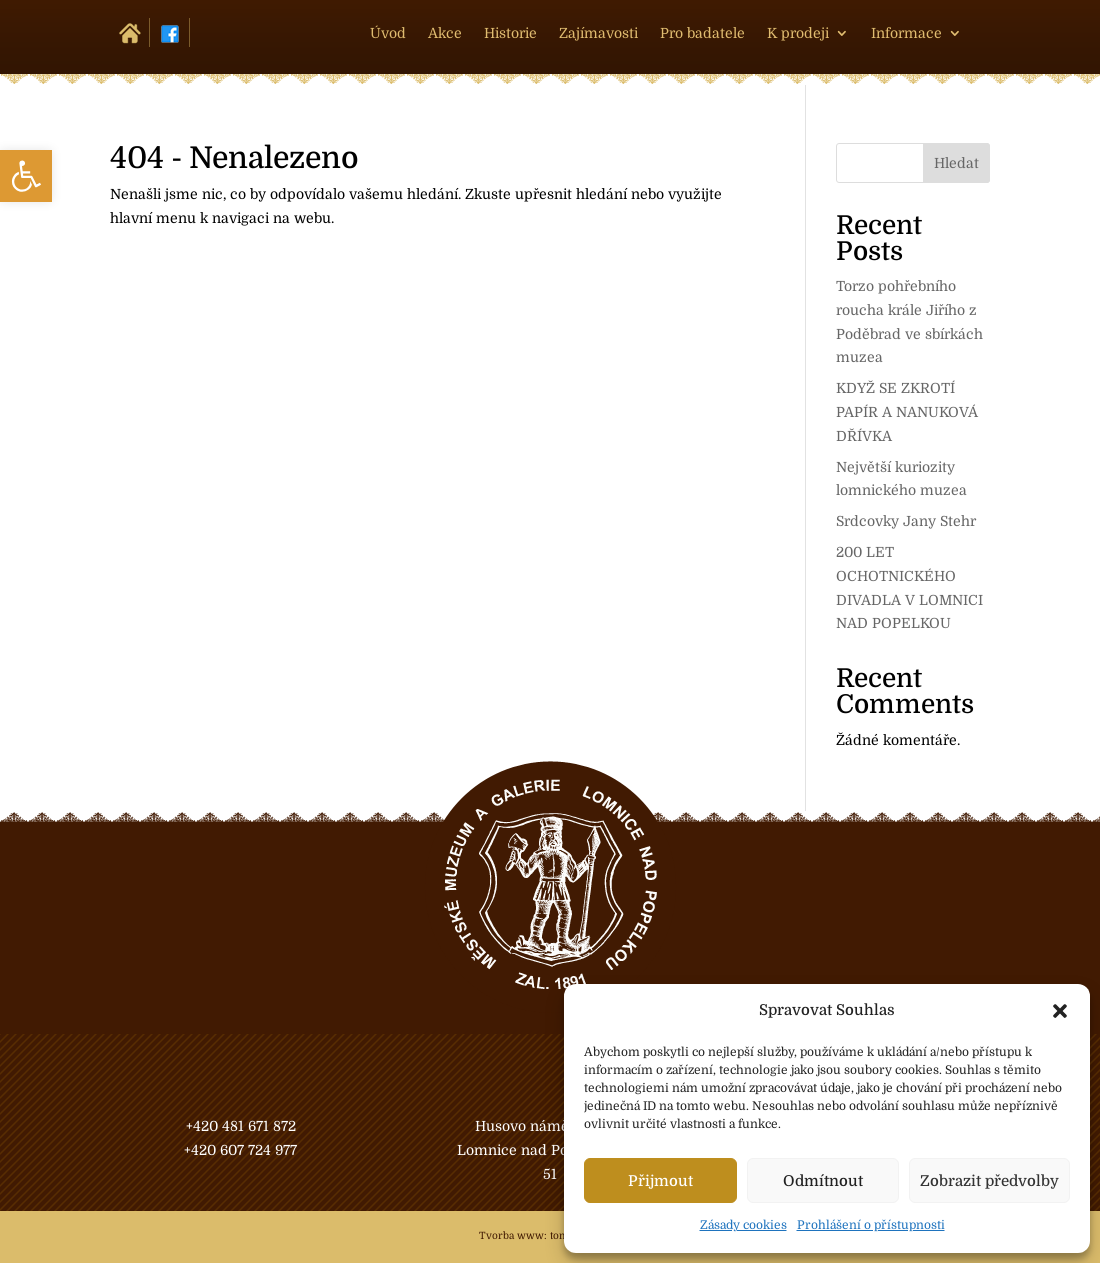 The width and height of the screenshot is (1100, 1263). Describe the element at coordinates (989, 1181) in the screenshot. I see `Zobrazit předvolby` at that location.